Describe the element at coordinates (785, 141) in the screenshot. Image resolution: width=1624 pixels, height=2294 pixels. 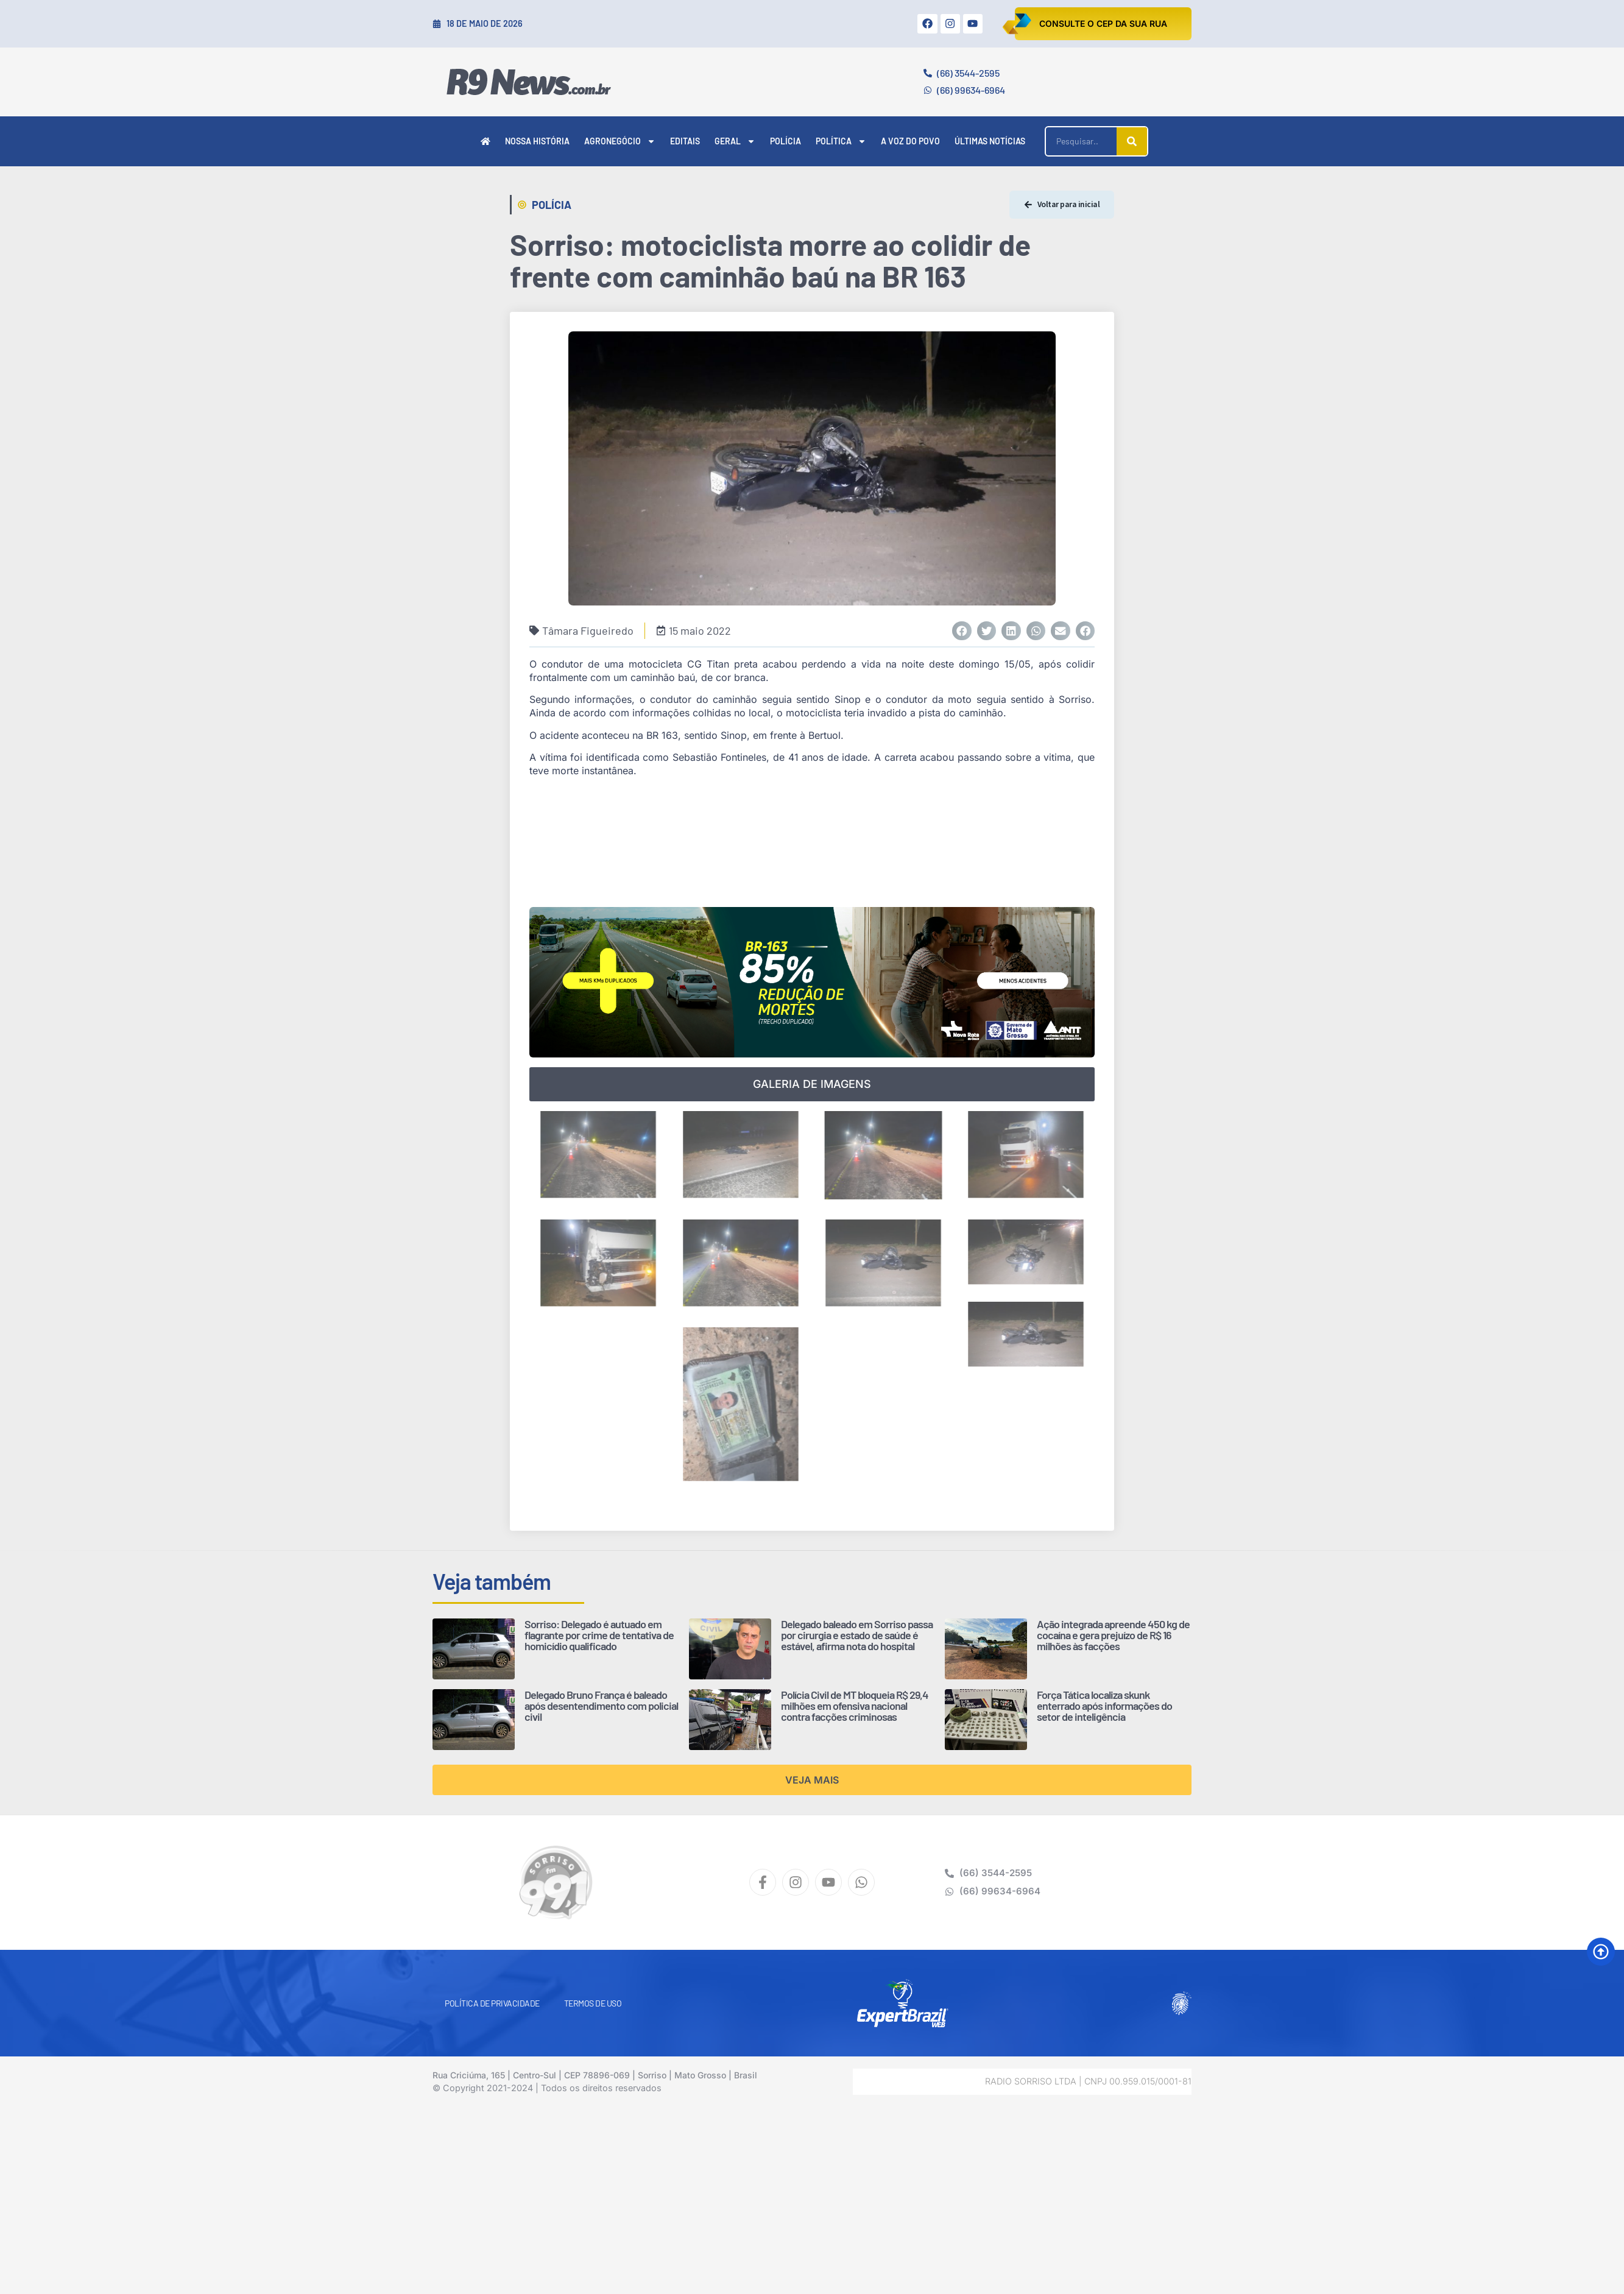
I see `Polícia` at that location.